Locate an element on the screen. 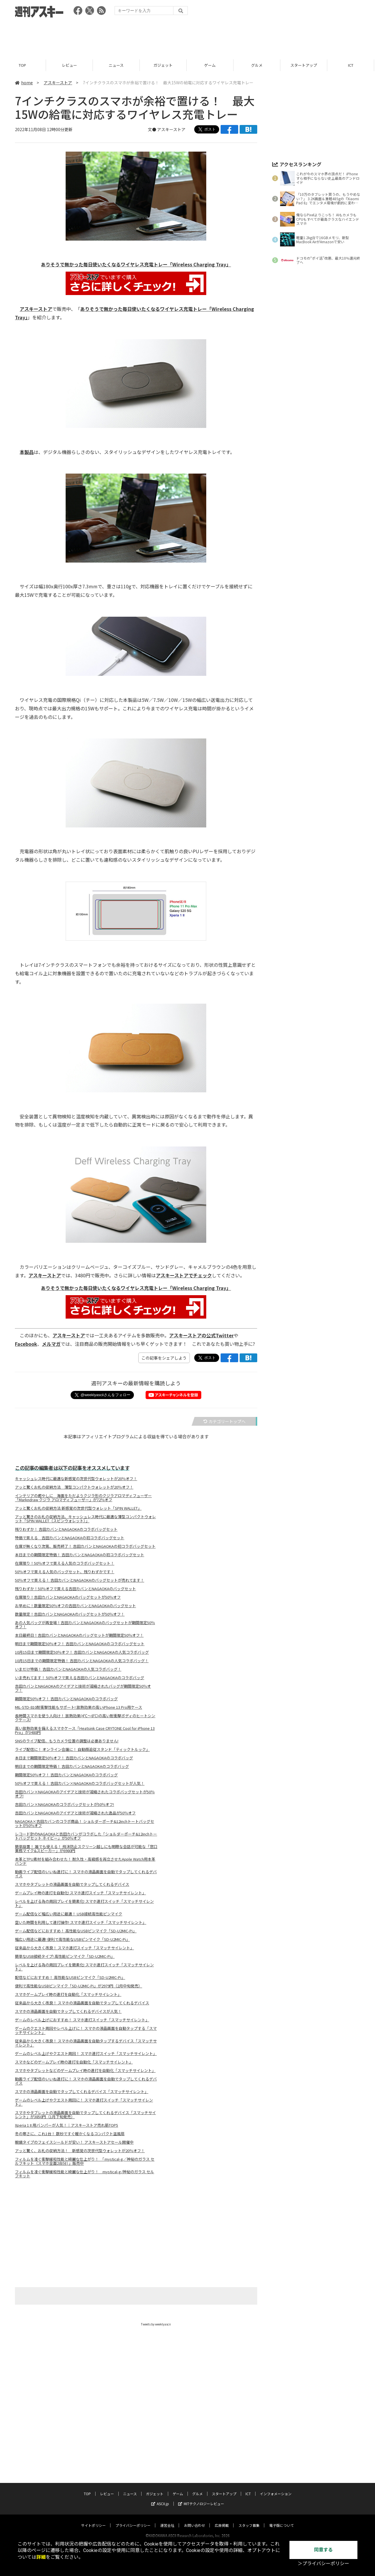 The height and width of the screenshot is (2576, 375). ＞プライバシーポリシー is located at coordinates (323, 2563).